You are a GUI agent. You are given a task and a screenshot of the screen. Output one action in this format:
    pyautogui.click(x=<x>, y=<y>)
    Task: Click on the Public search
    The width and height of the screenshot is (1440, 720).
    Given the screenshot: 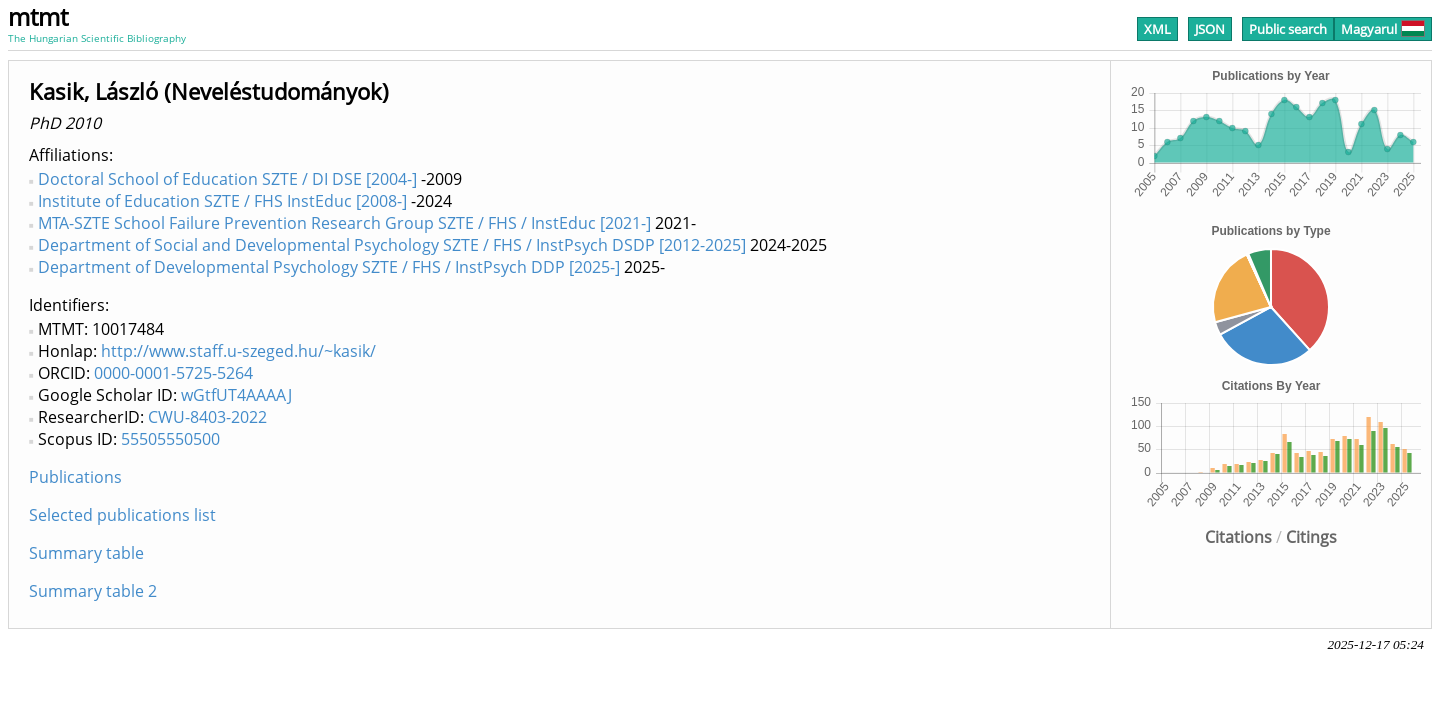 What is the action you would take?
    pyautogui.click(x=1288, y=29)
    